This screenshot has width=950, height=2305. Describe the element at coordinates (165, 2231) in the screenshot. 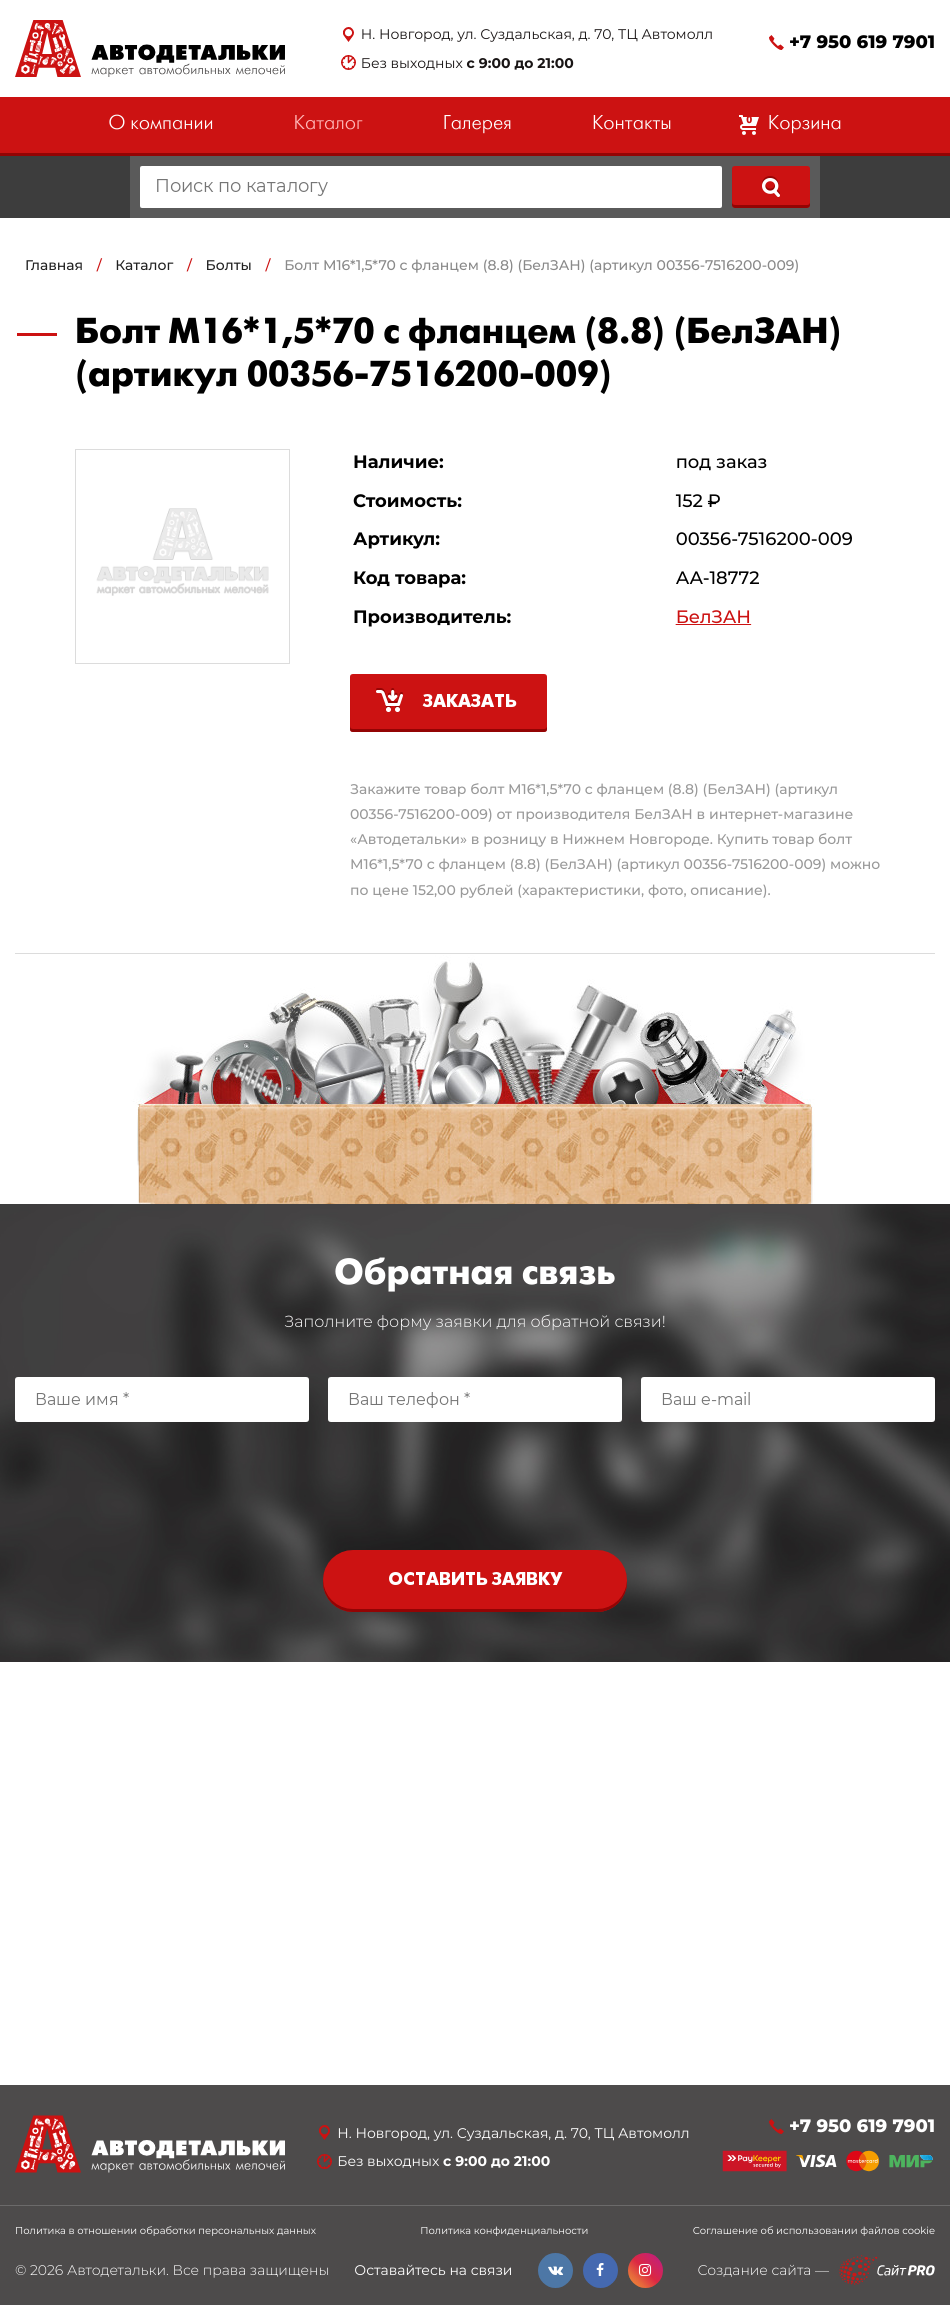

I see `Политика в отношении обработки персональных данных` at that location.